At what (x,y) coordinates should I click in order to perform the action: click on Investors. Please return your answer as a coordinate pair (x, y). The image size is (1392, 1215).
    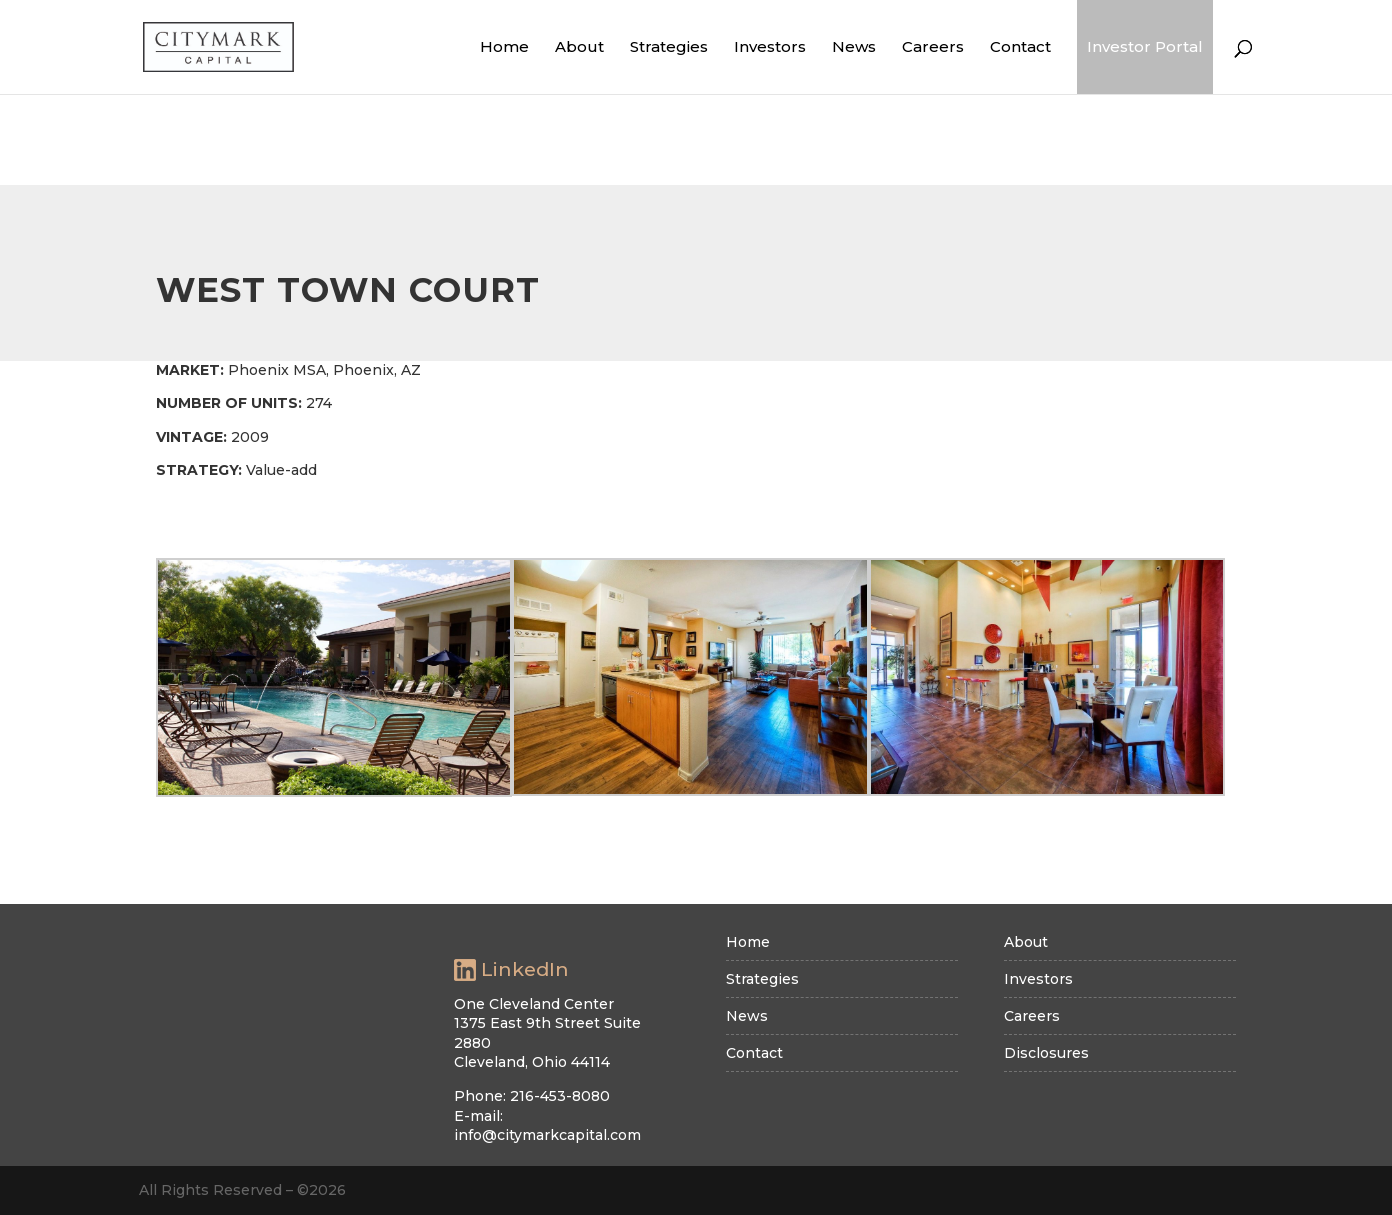
    Looking at the image, I should click on (770, 46).